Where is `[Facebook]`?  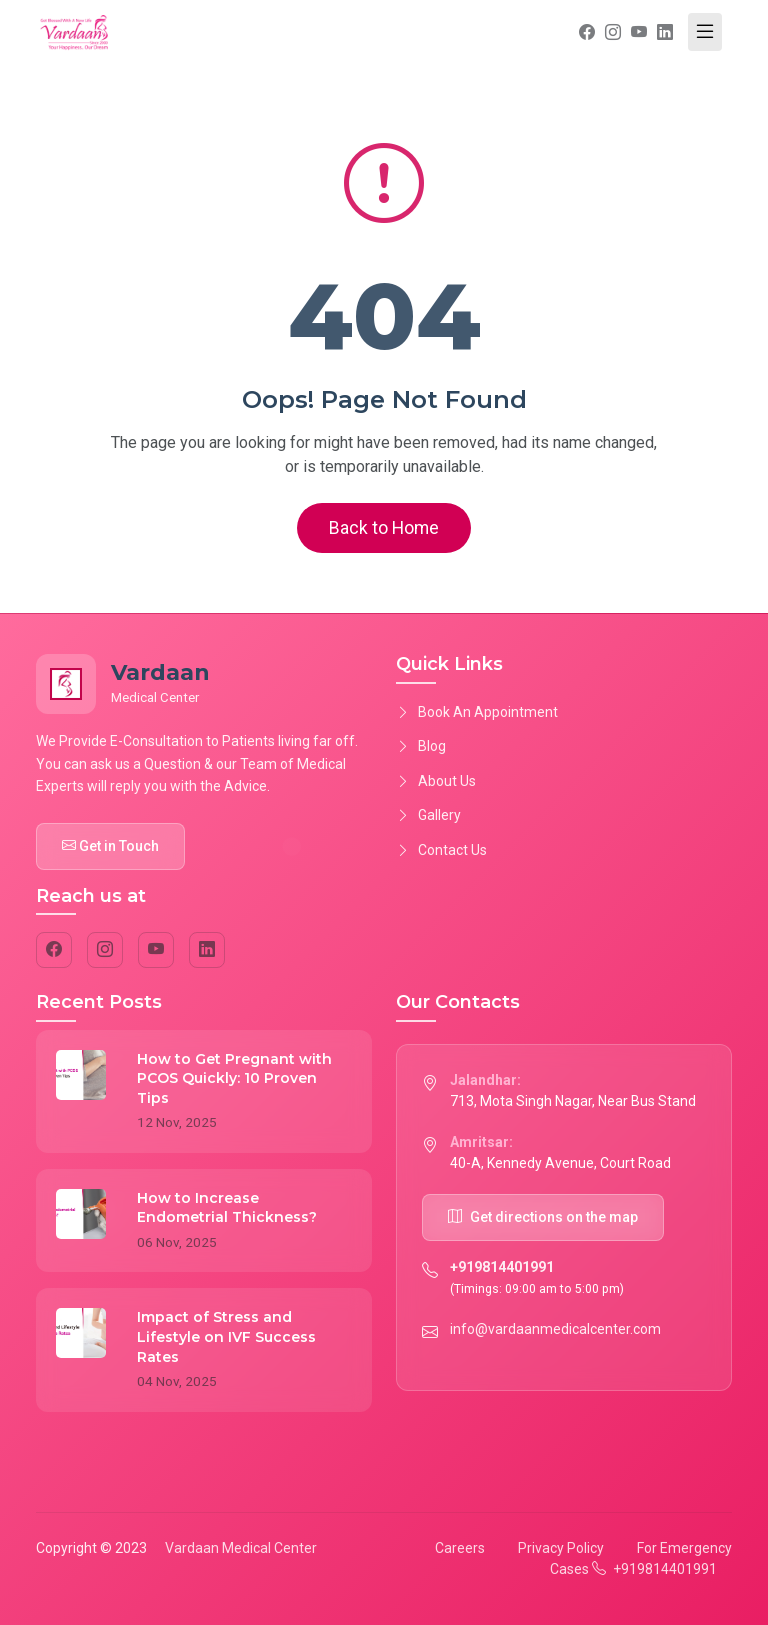
[Facebook] is located at coordinates (54, 950).